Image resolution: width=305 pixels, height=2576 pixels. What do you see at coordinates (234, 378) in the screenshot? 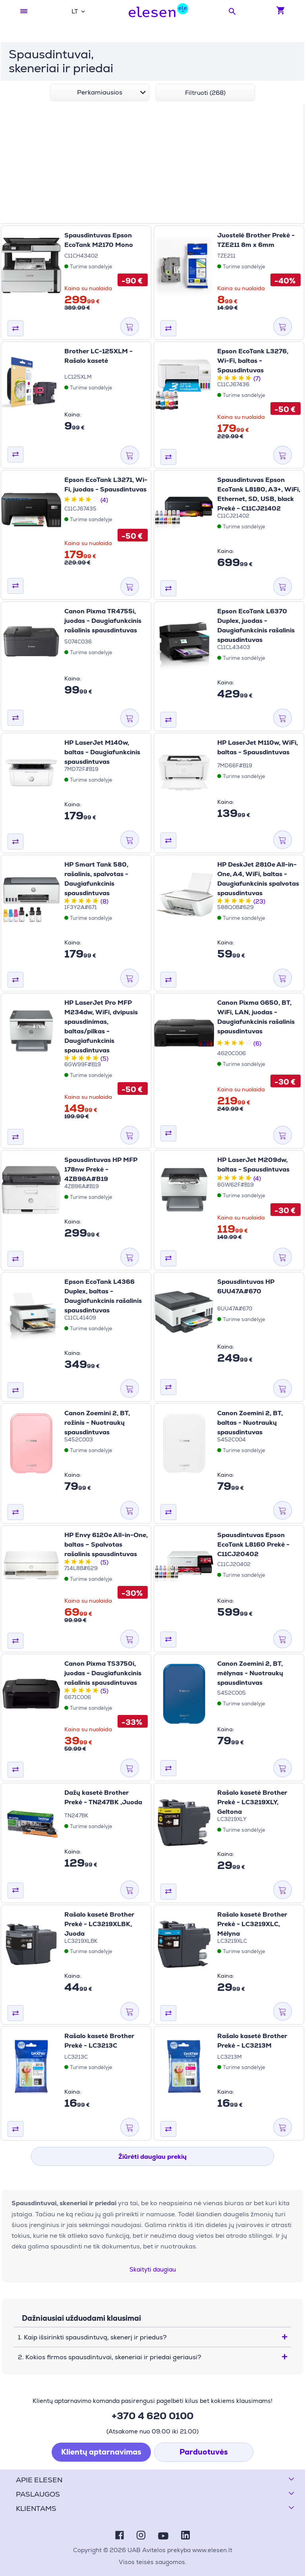
I see `[3 žvaigždutės iš 5 žvaigždučių]` at bounding box center [234, 378].